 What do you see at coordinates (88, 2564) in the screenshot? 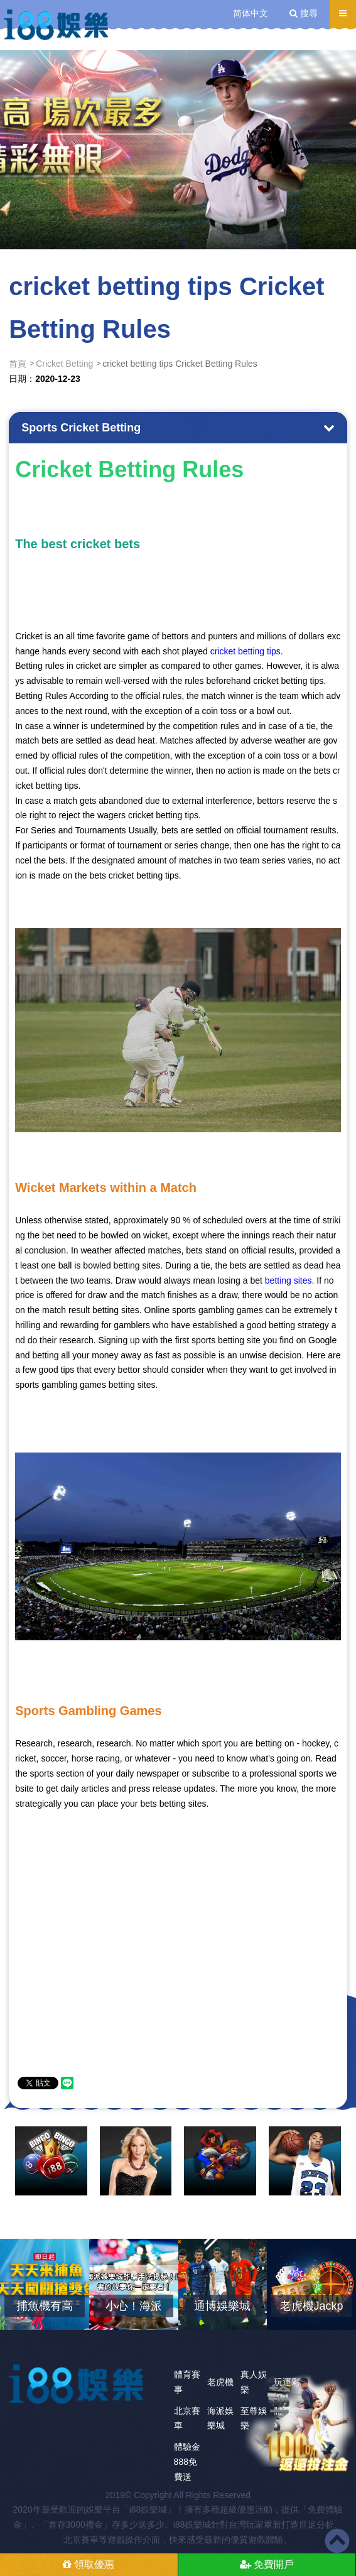
I see `領取優惠` at bounding box center [88, 2564].